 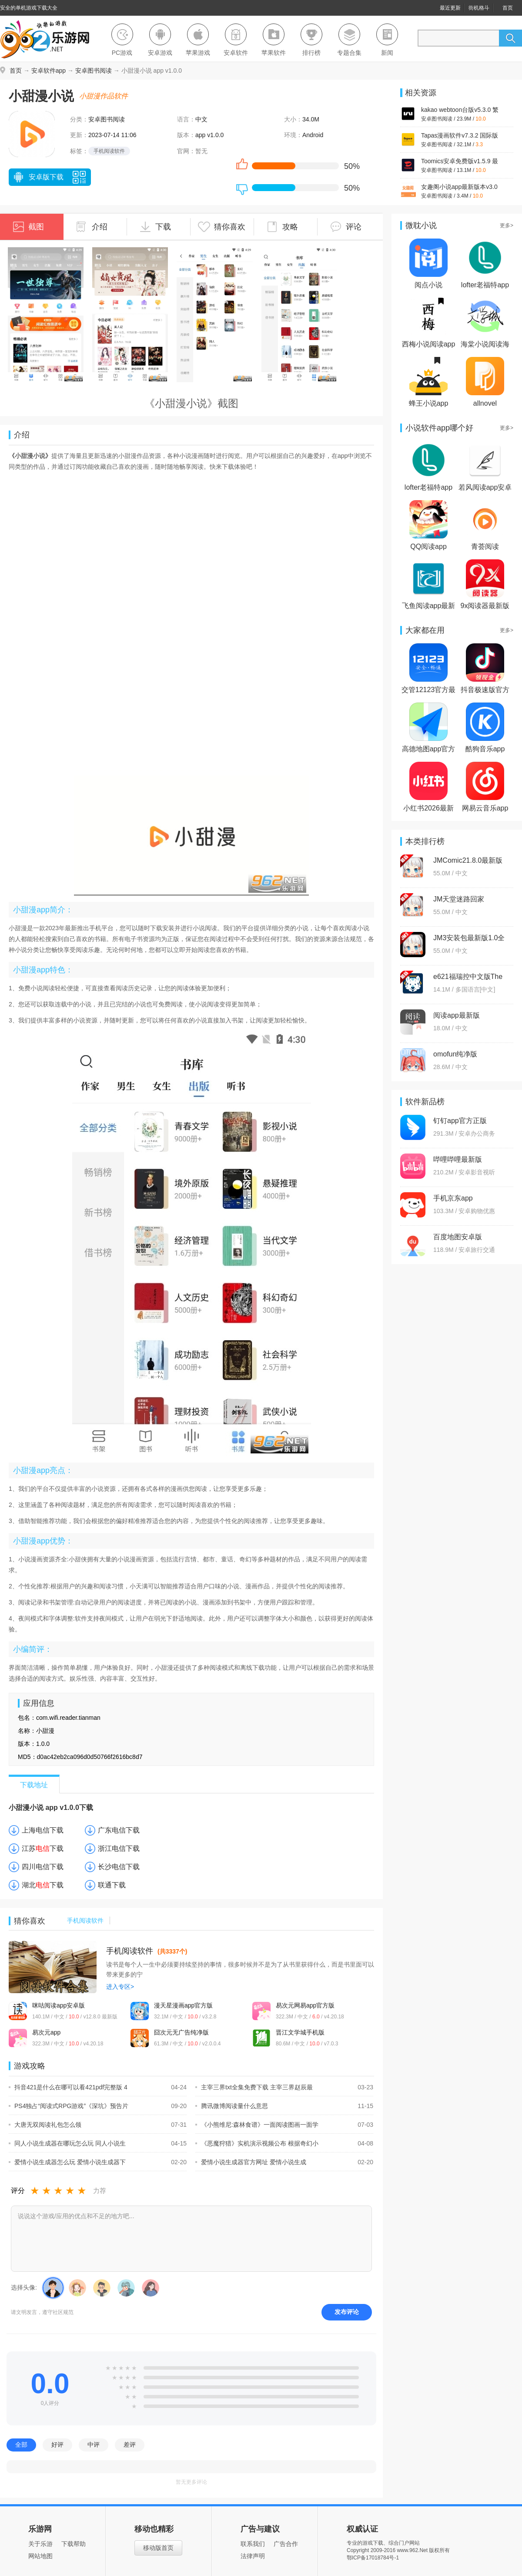 What do you see at coordinates (506, 225) in the screenshot?
I see `更多>` at bounding box center [506, 225].